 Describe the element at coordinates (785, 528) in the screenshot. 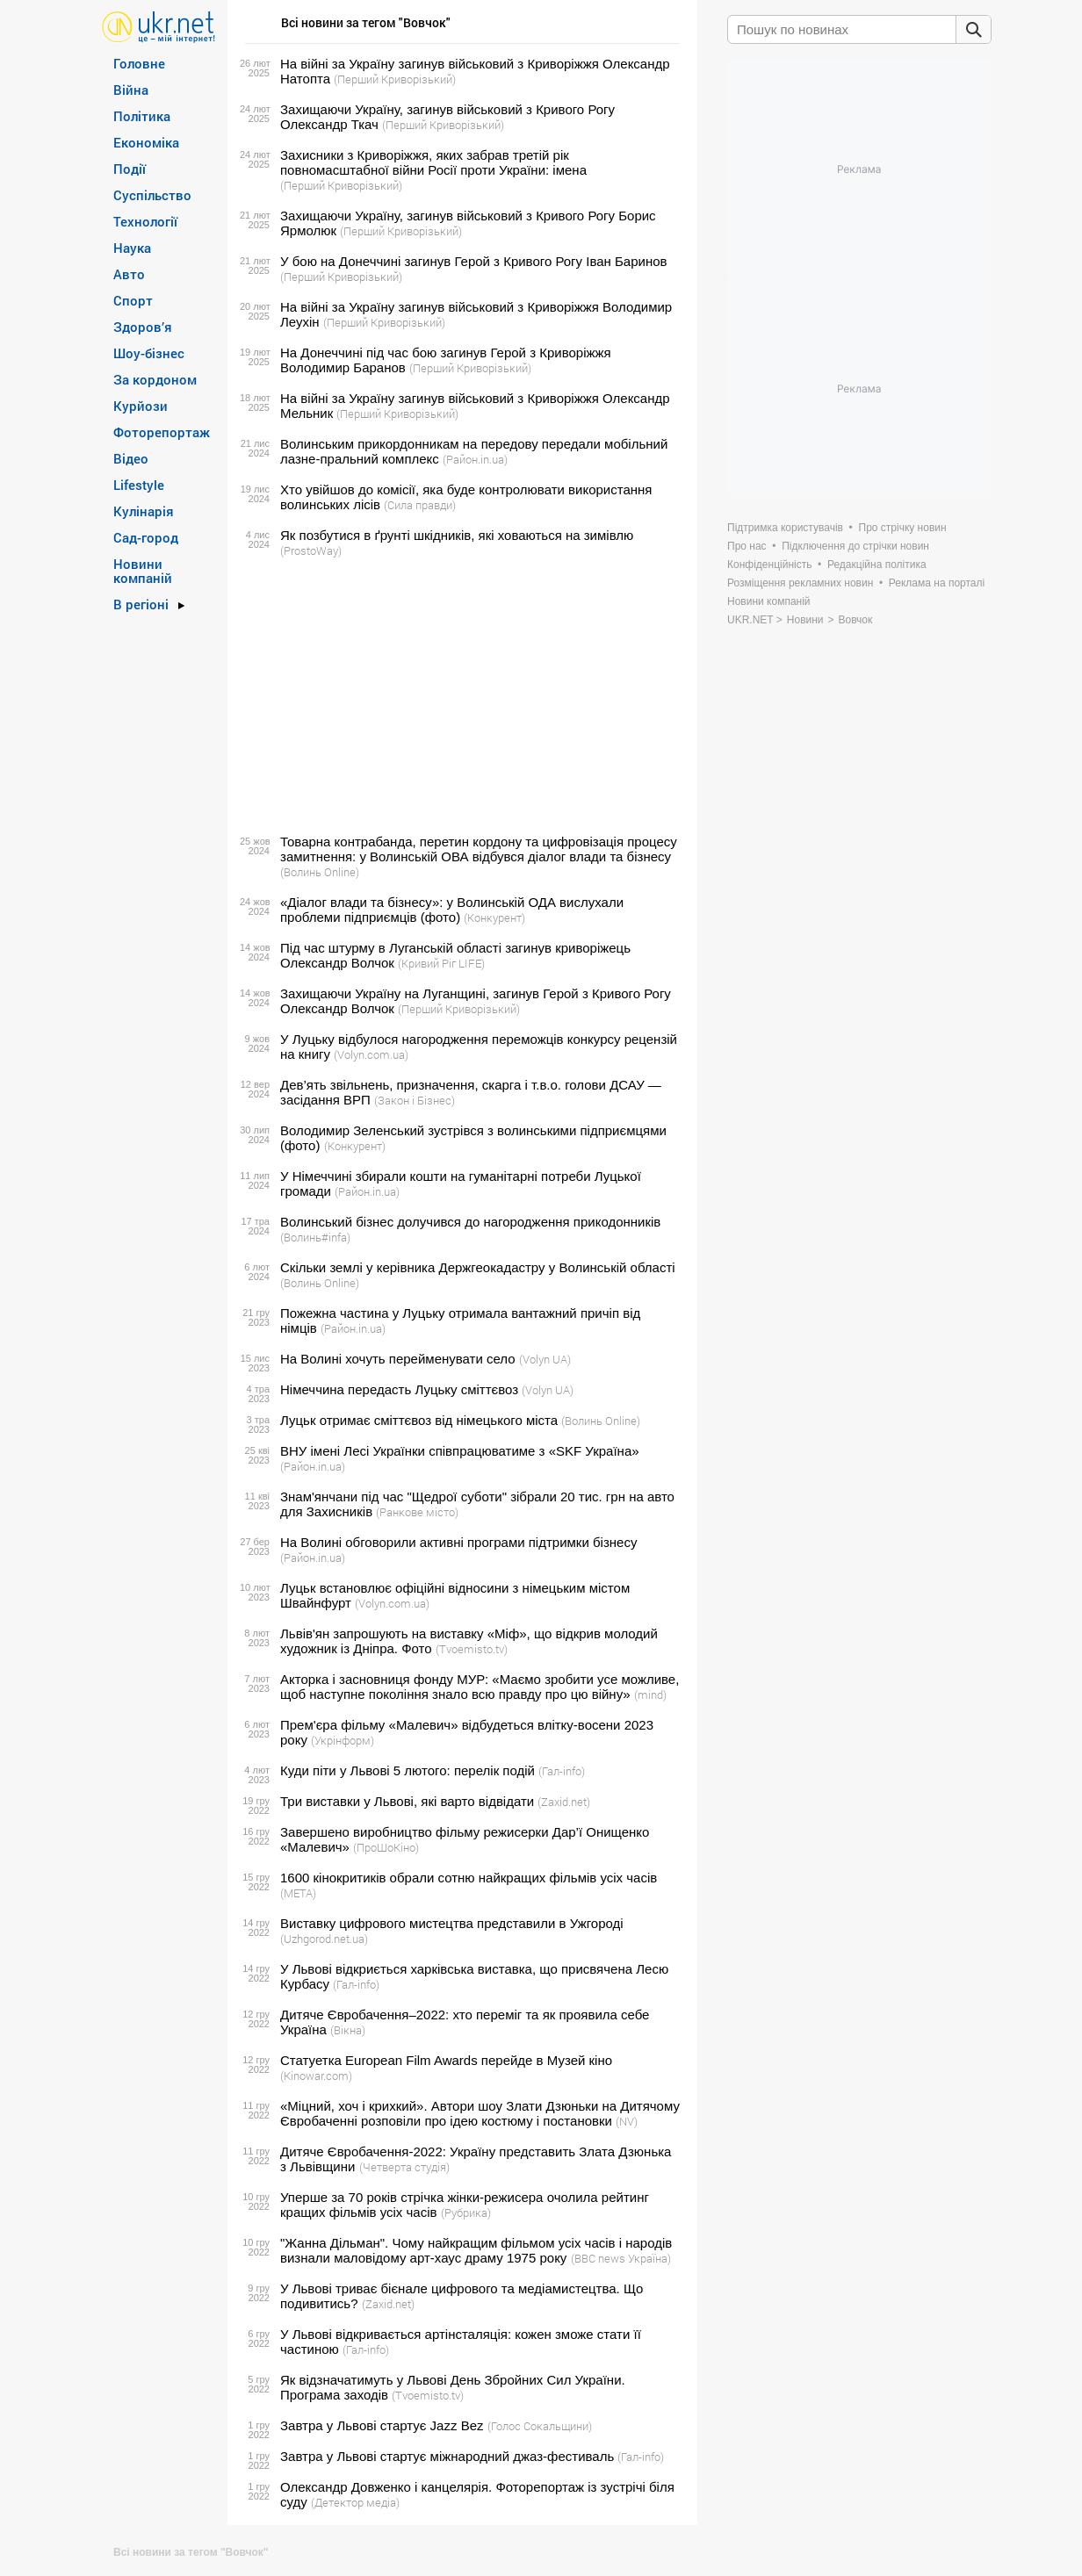

I see `Підтримка користувачів` at that location.